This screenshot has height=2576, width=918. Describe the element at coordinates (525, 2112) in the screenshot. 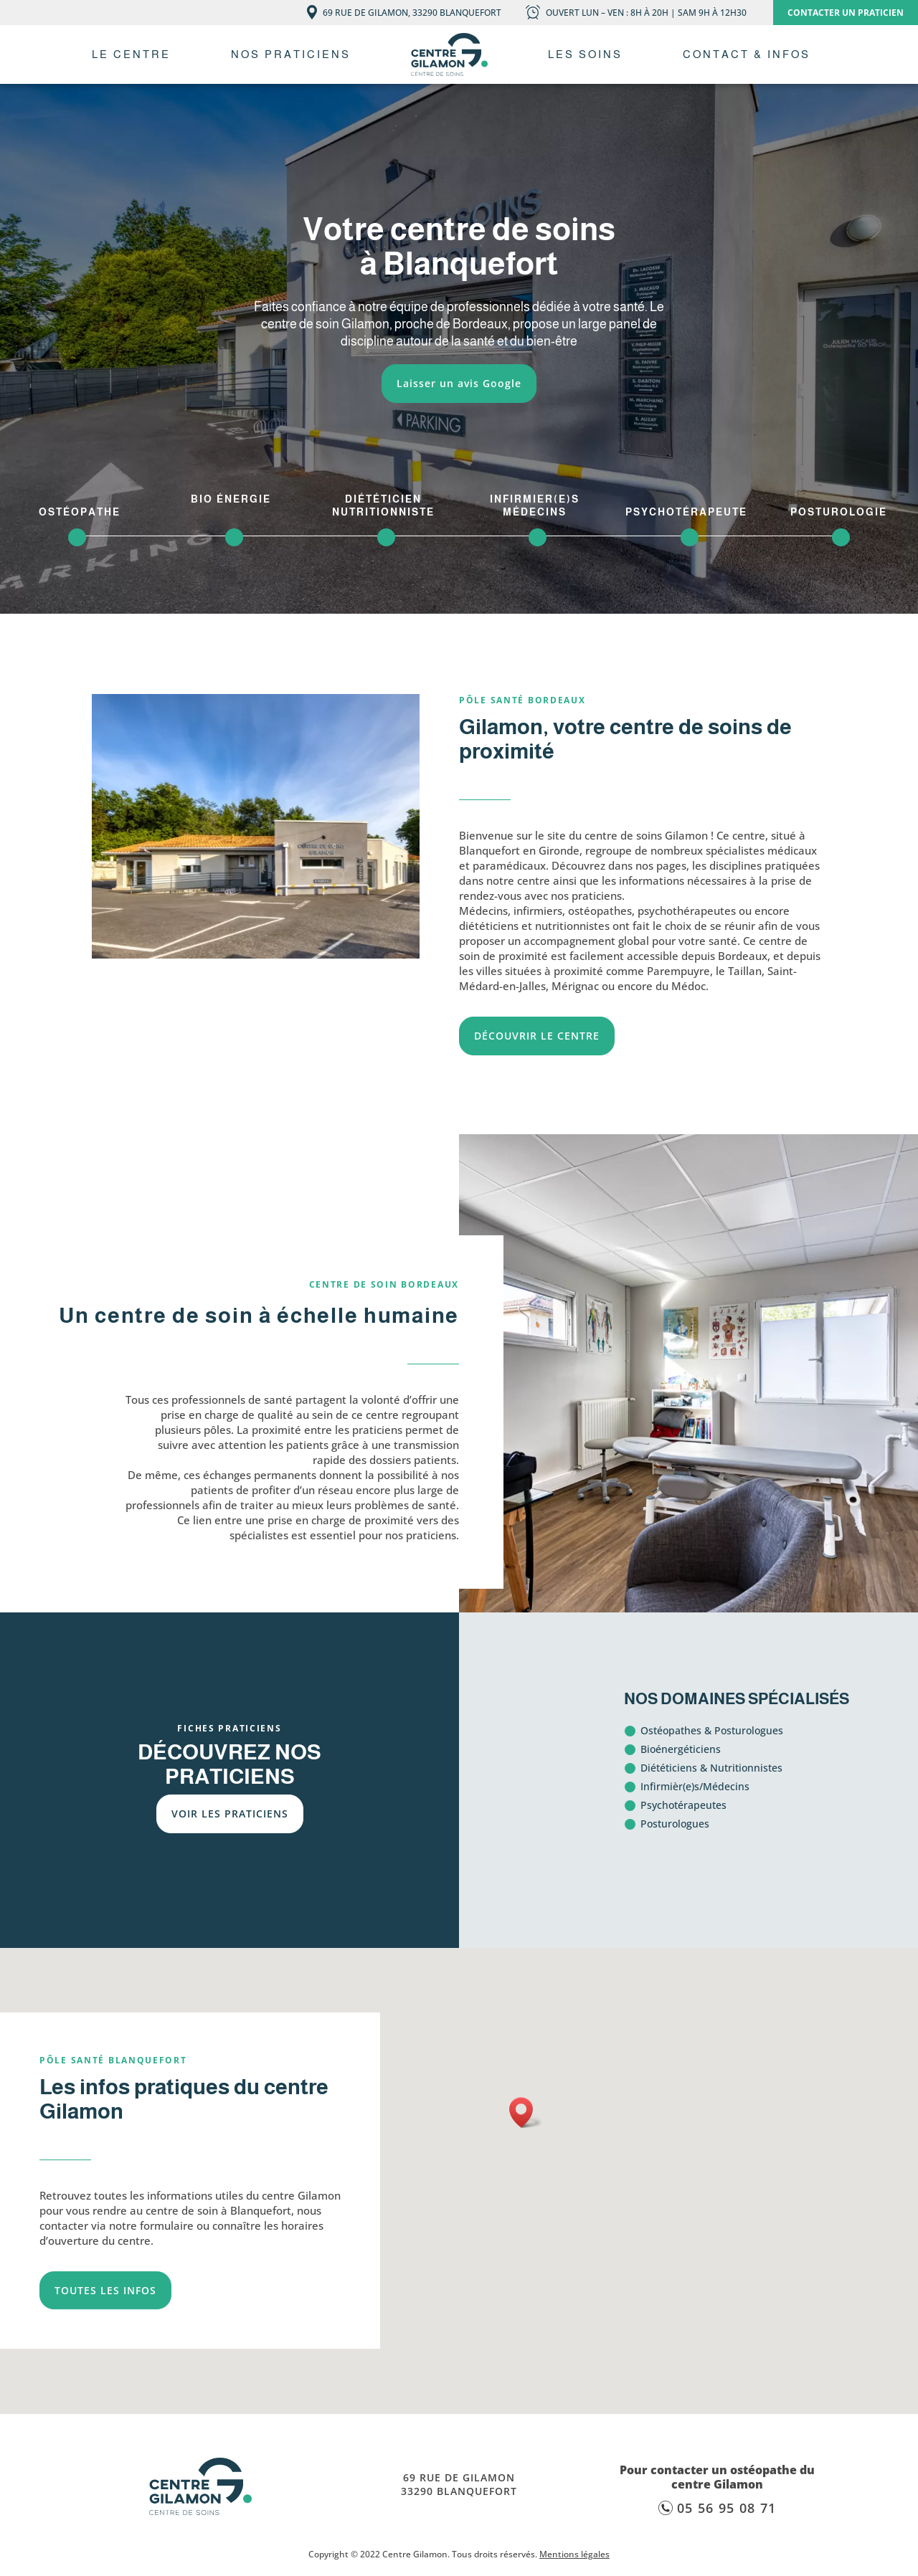

I see `[button]` at that location.